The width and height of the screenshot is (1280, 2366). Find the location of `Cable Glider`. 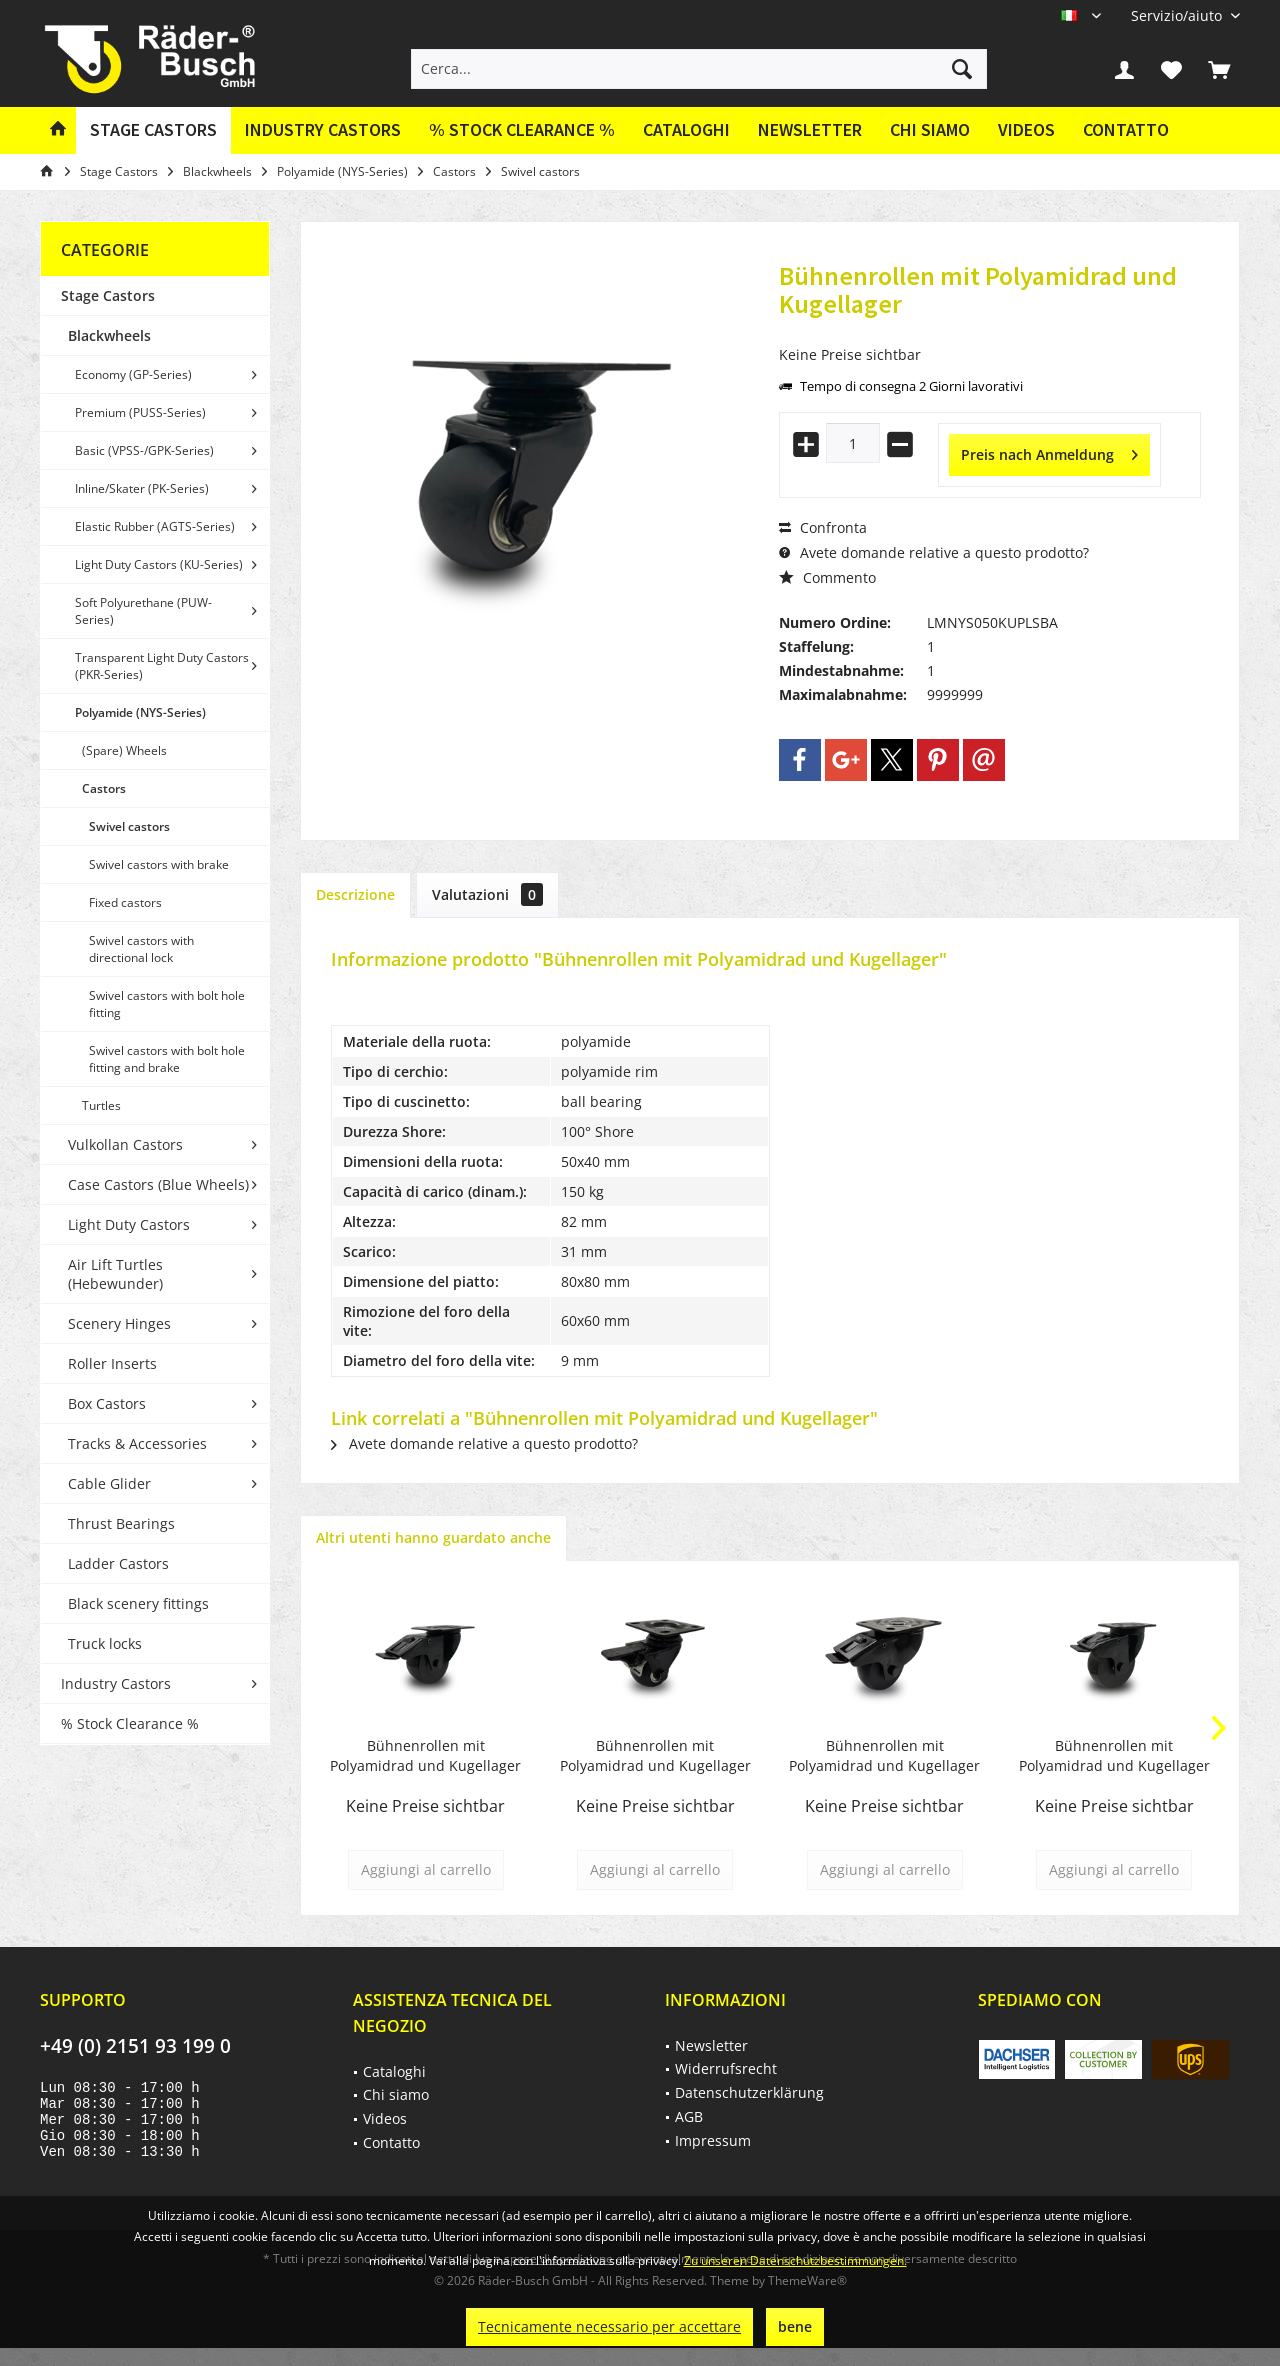

Cable Glider is located at coordinates (109, 1483).